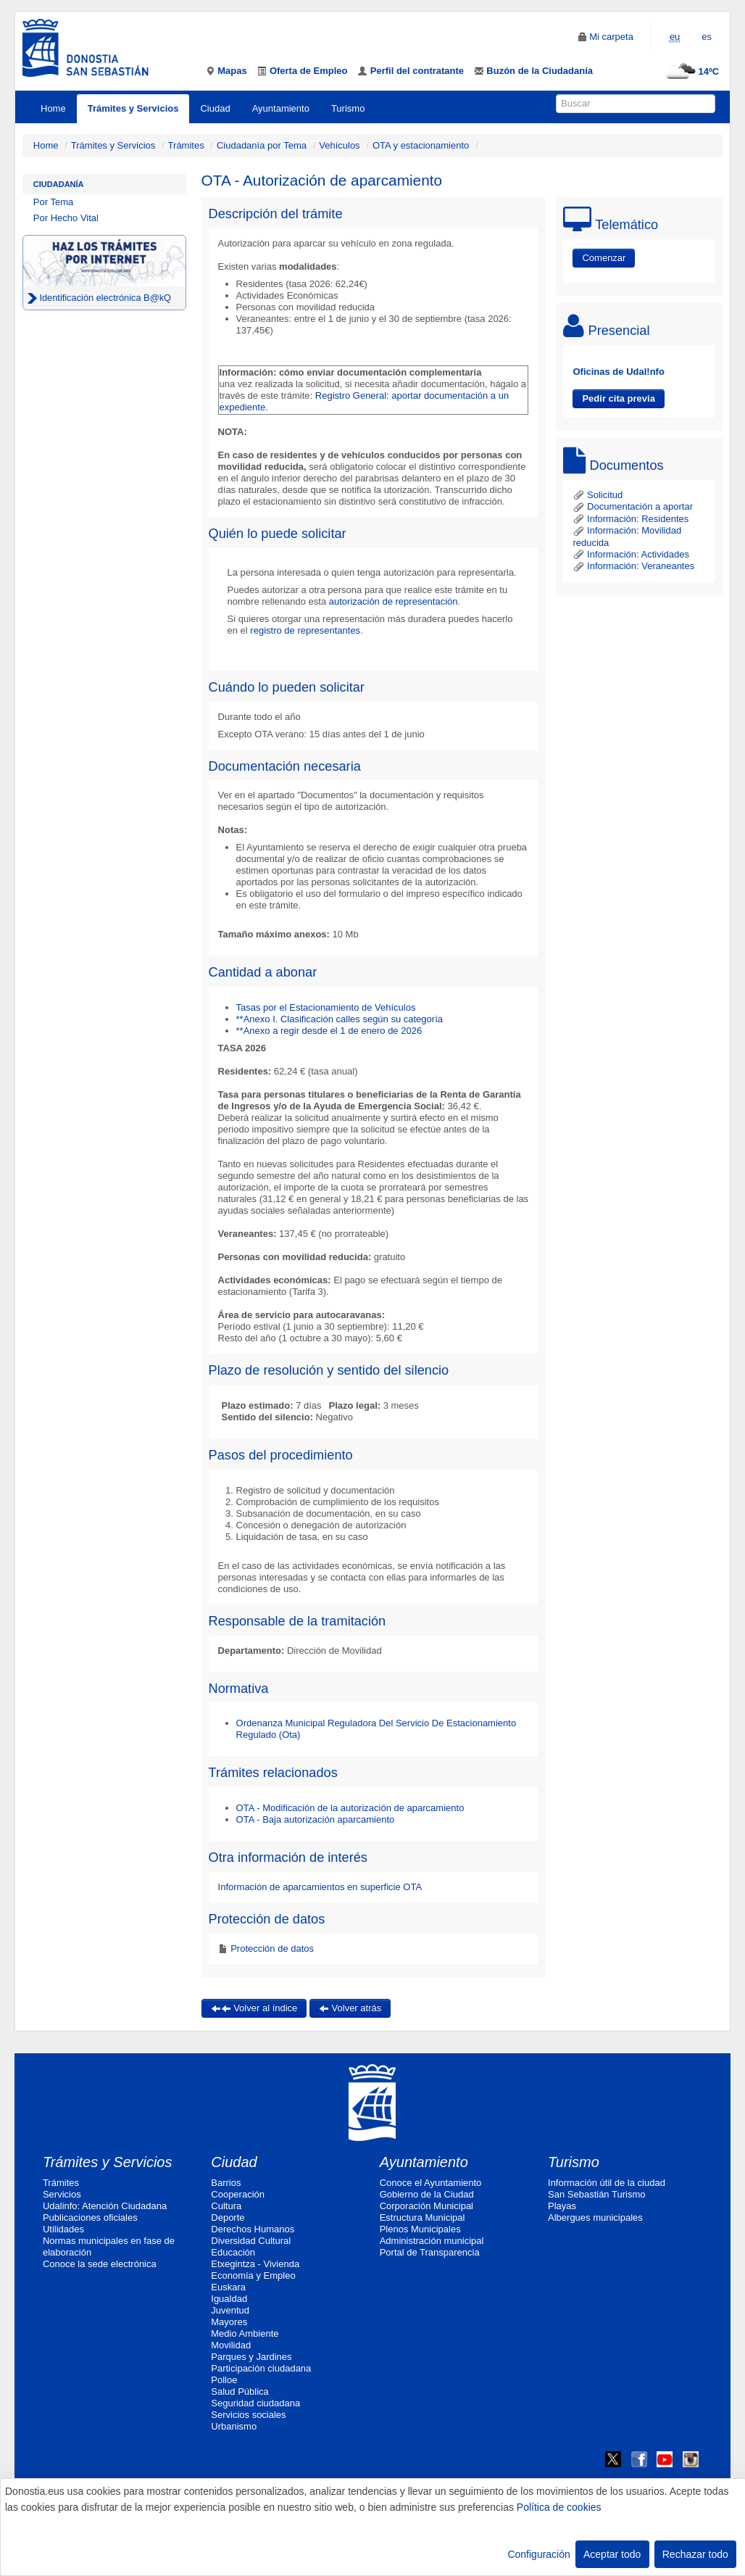 This screenshot has height=2576, width=745. I want to click on Juventud, so click(230, 2310).